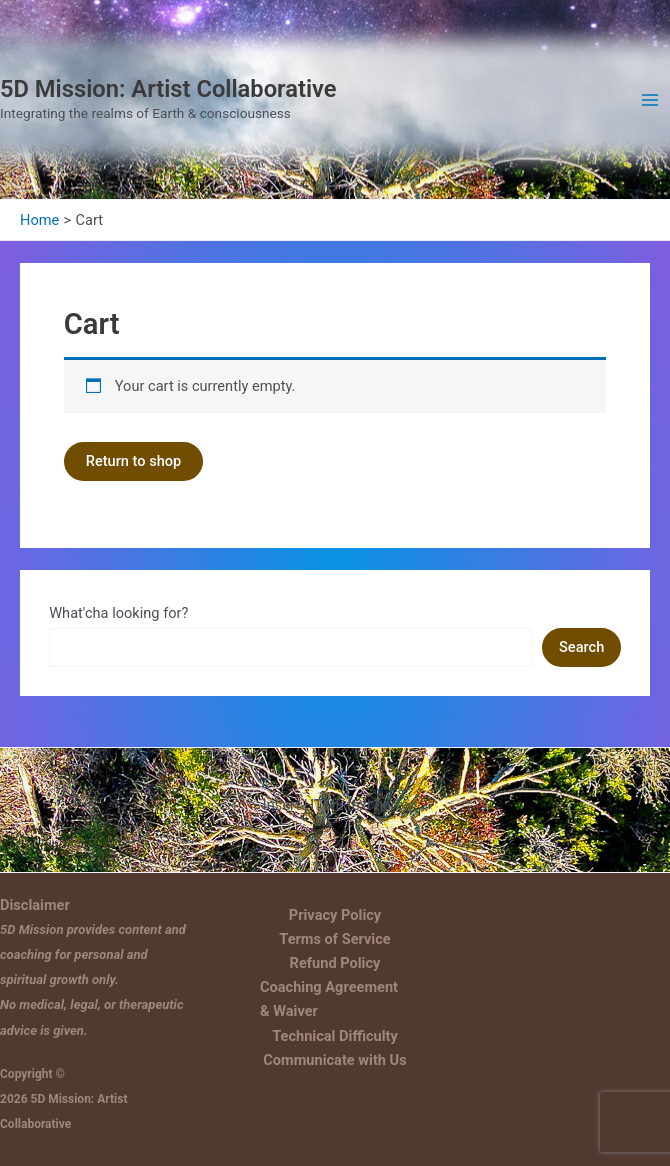  What do you see at coordinates (335, 1036) in the screenshot?
I see `Technical Difficulty` at bounding box center [335, 1036].